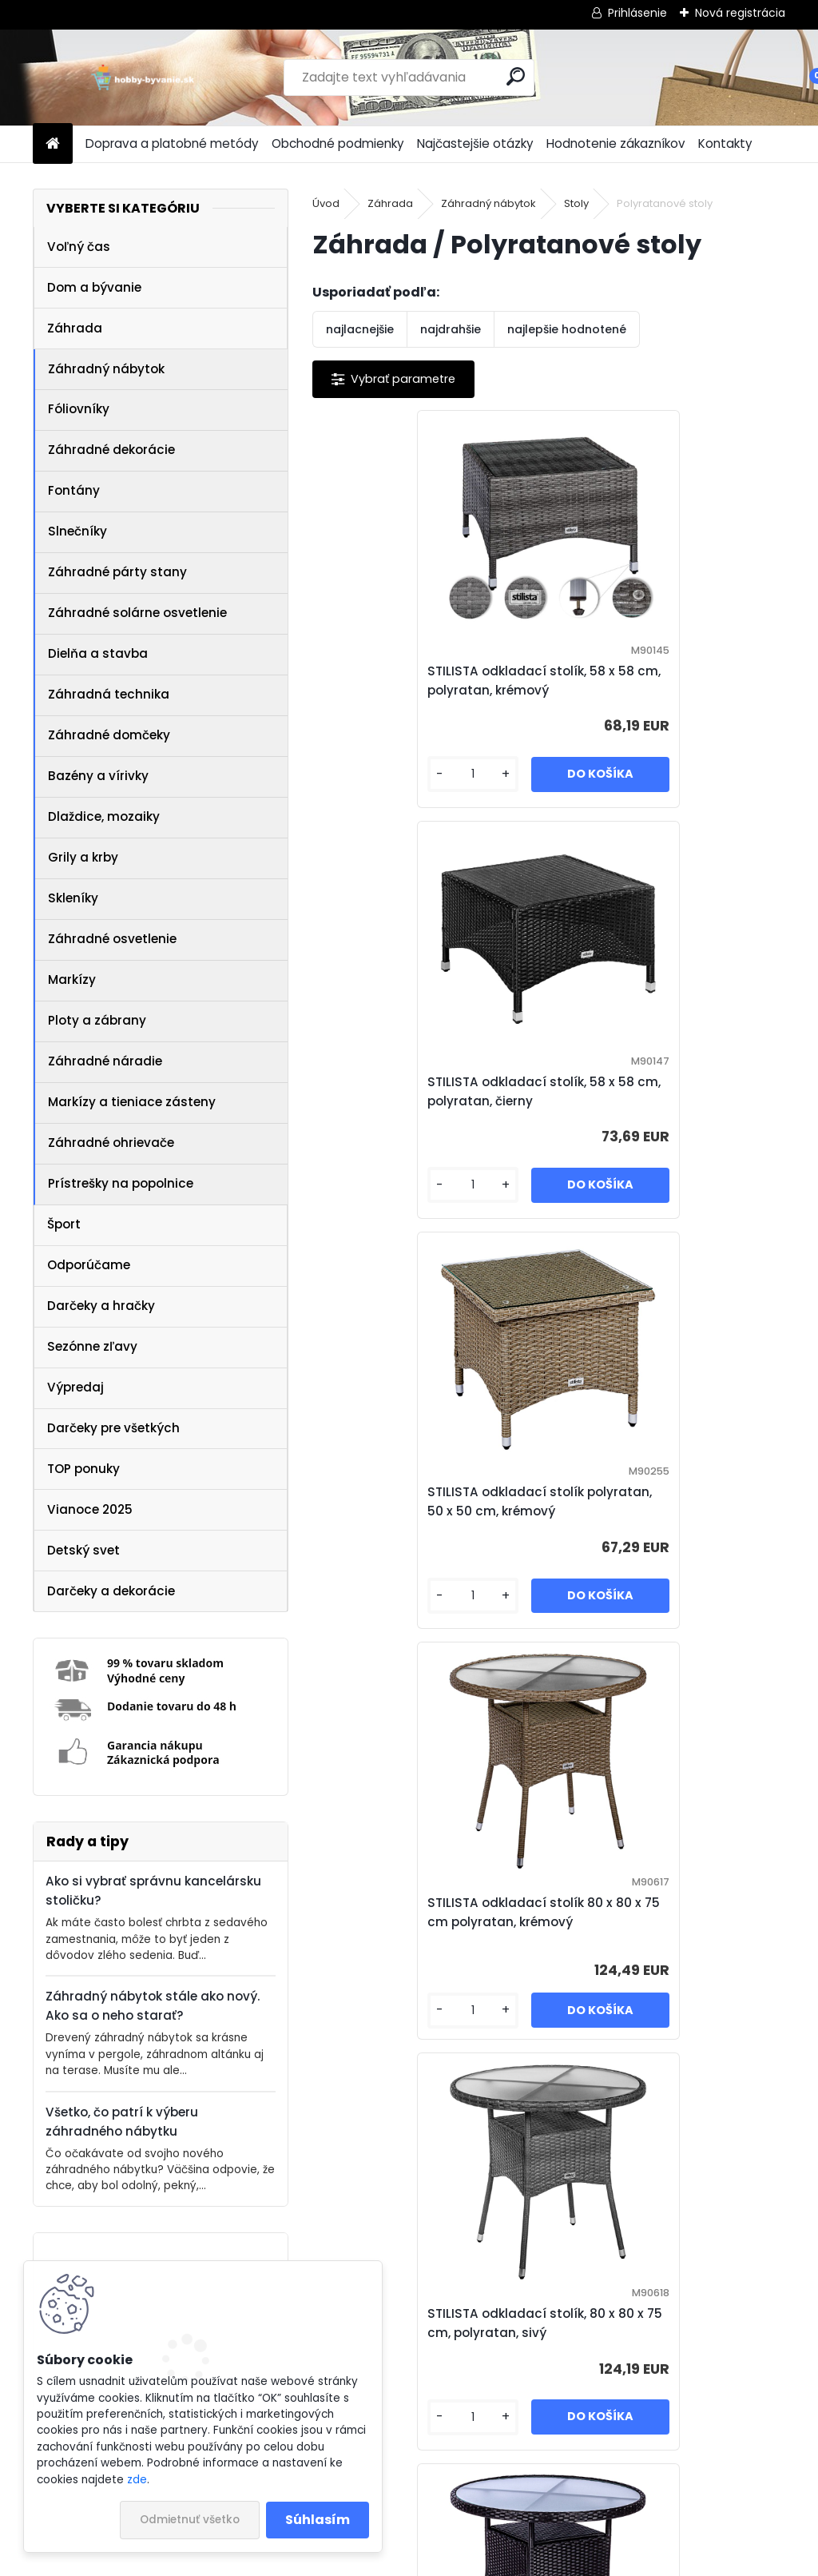  What do you see at coordinates (403, 2511) in the screenshot?
I see `NajNákup.sk - porovnanie cien tovarov` at bounding box center [403, 2511].